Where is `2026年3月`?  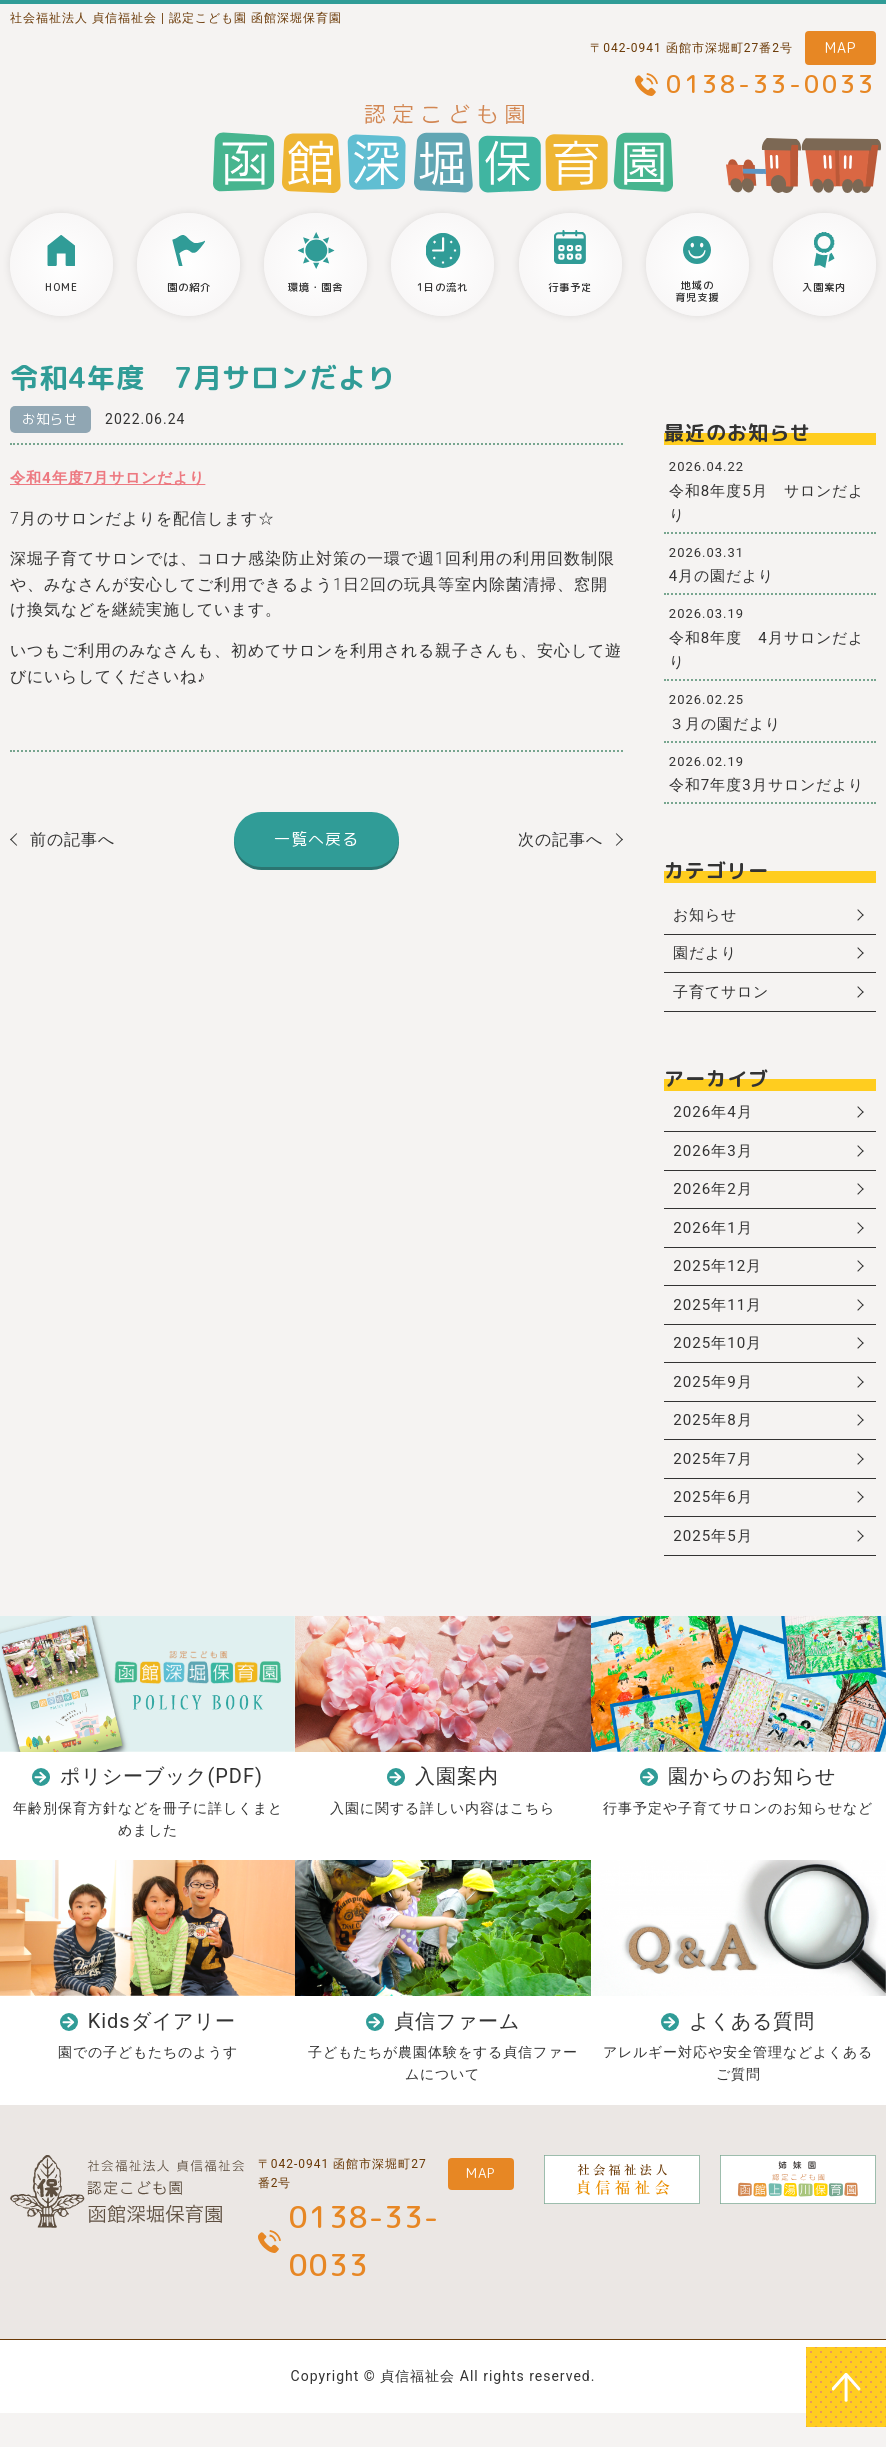
2026年3月 is located at coordinates (716, 1160).